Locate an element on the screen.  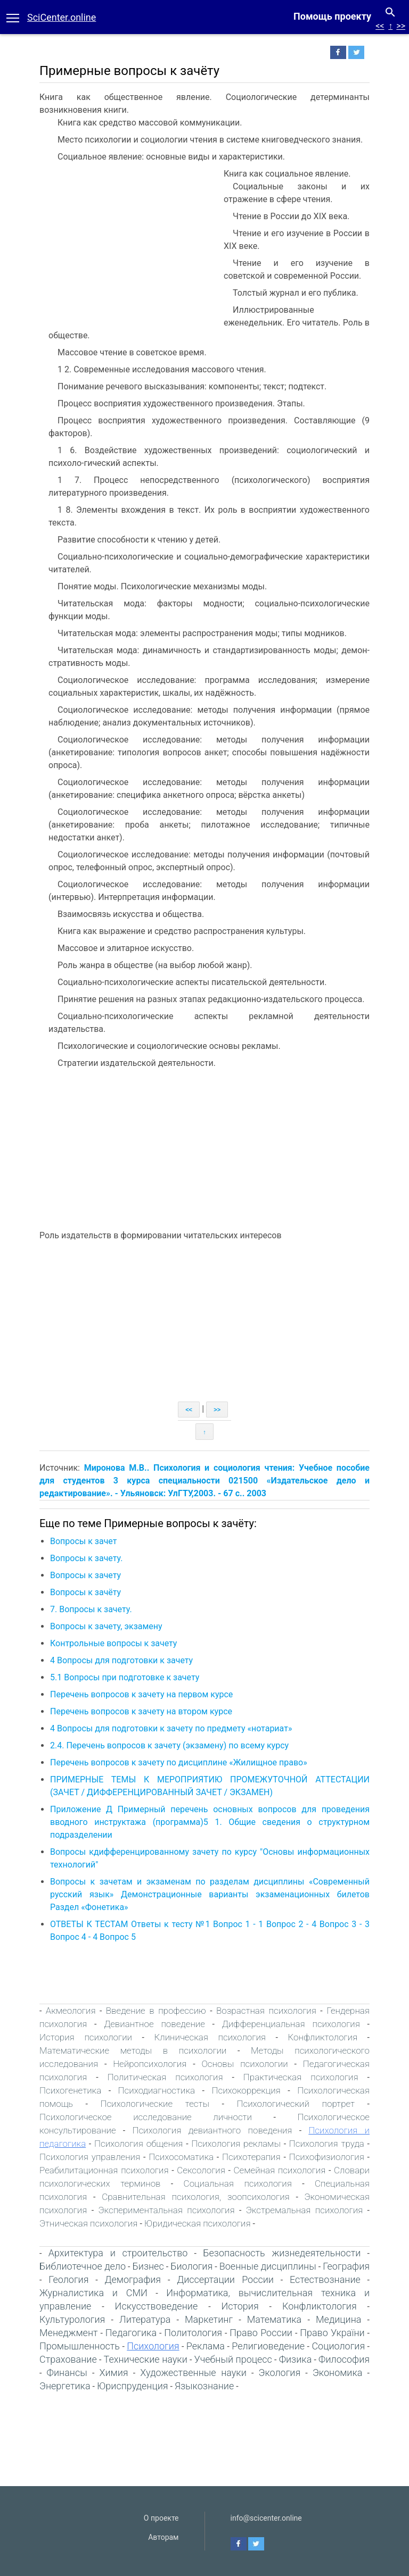
Диссертации России is located at coordinates (225, 2279).